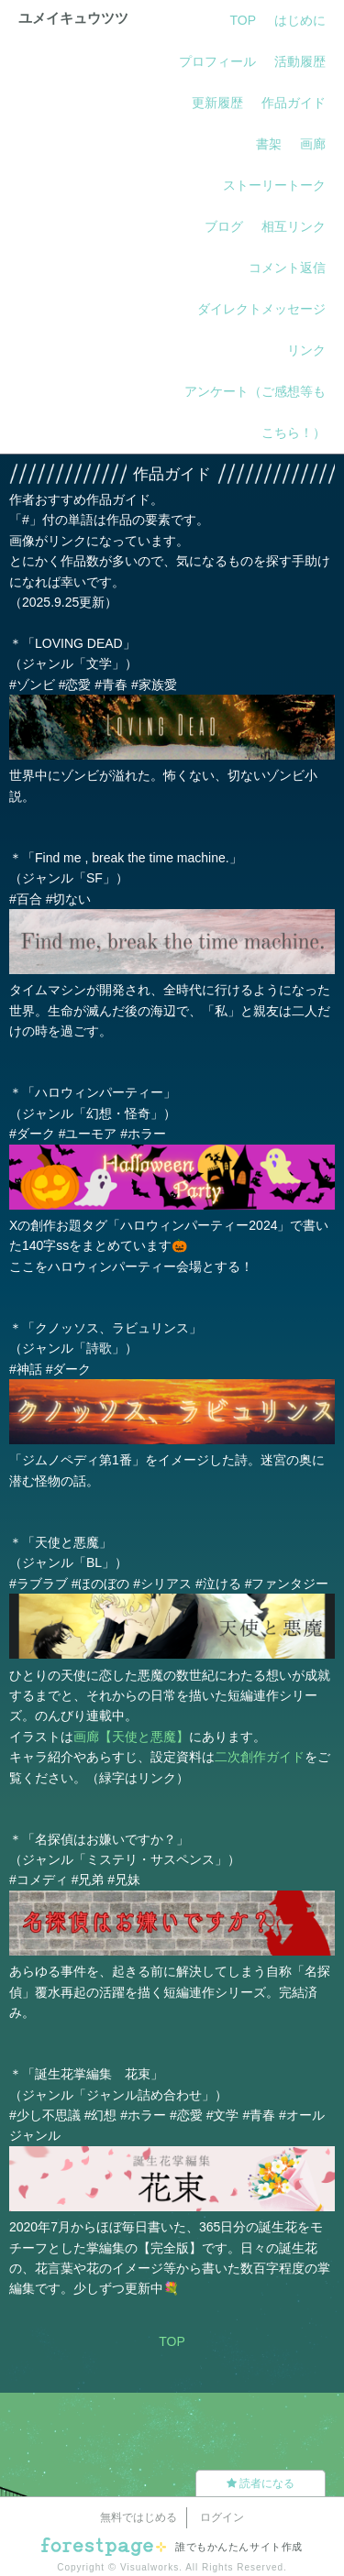 The height and width of the screenshot is (2576, 344). What do you see at coordinates (306, 350) in the screenshot?
I see `リンク` at bounding box center [306, 350].